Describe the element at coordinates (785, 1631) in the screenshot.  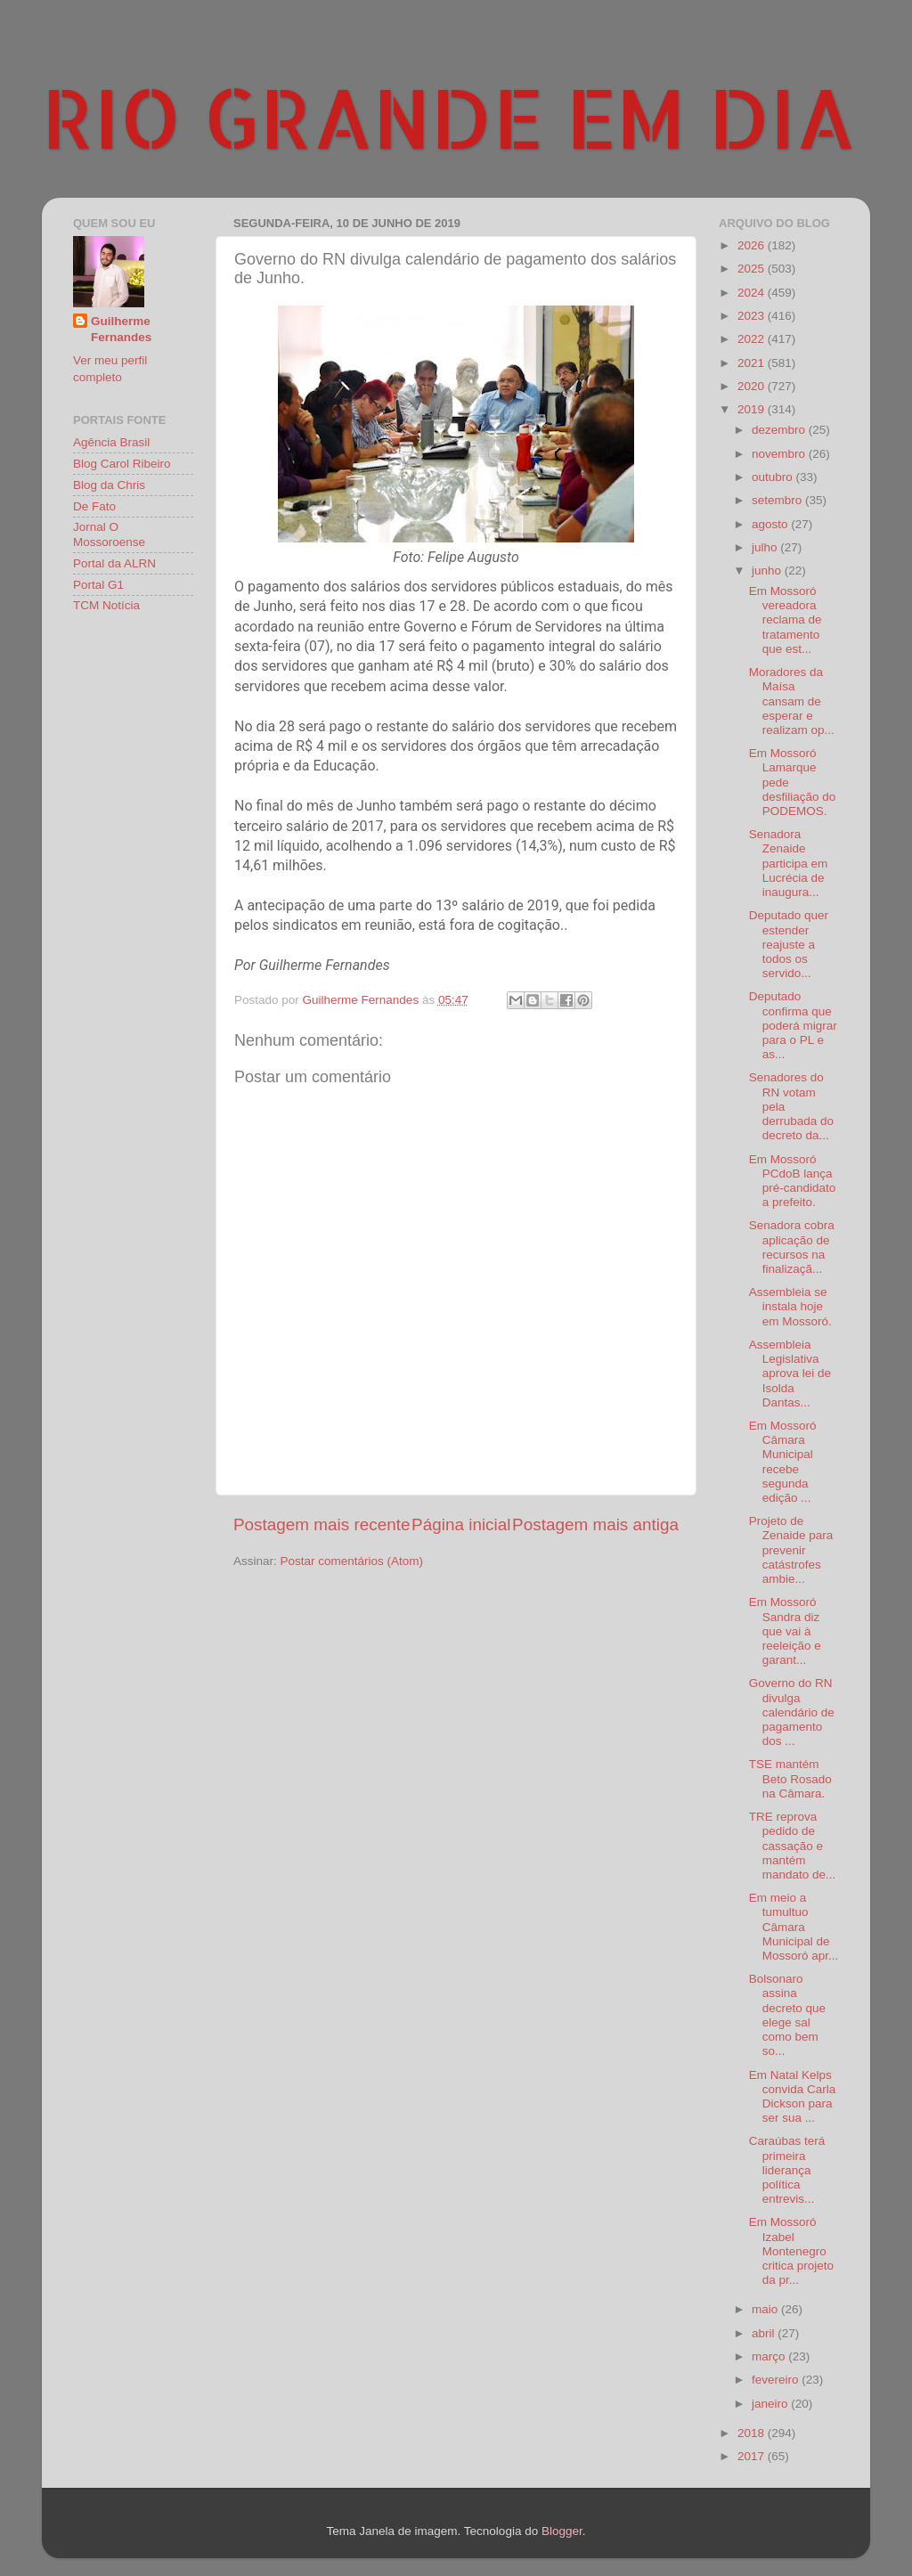
I see `Em Mossoró Sandra diz que vai à reeleição e garant...` at that location.